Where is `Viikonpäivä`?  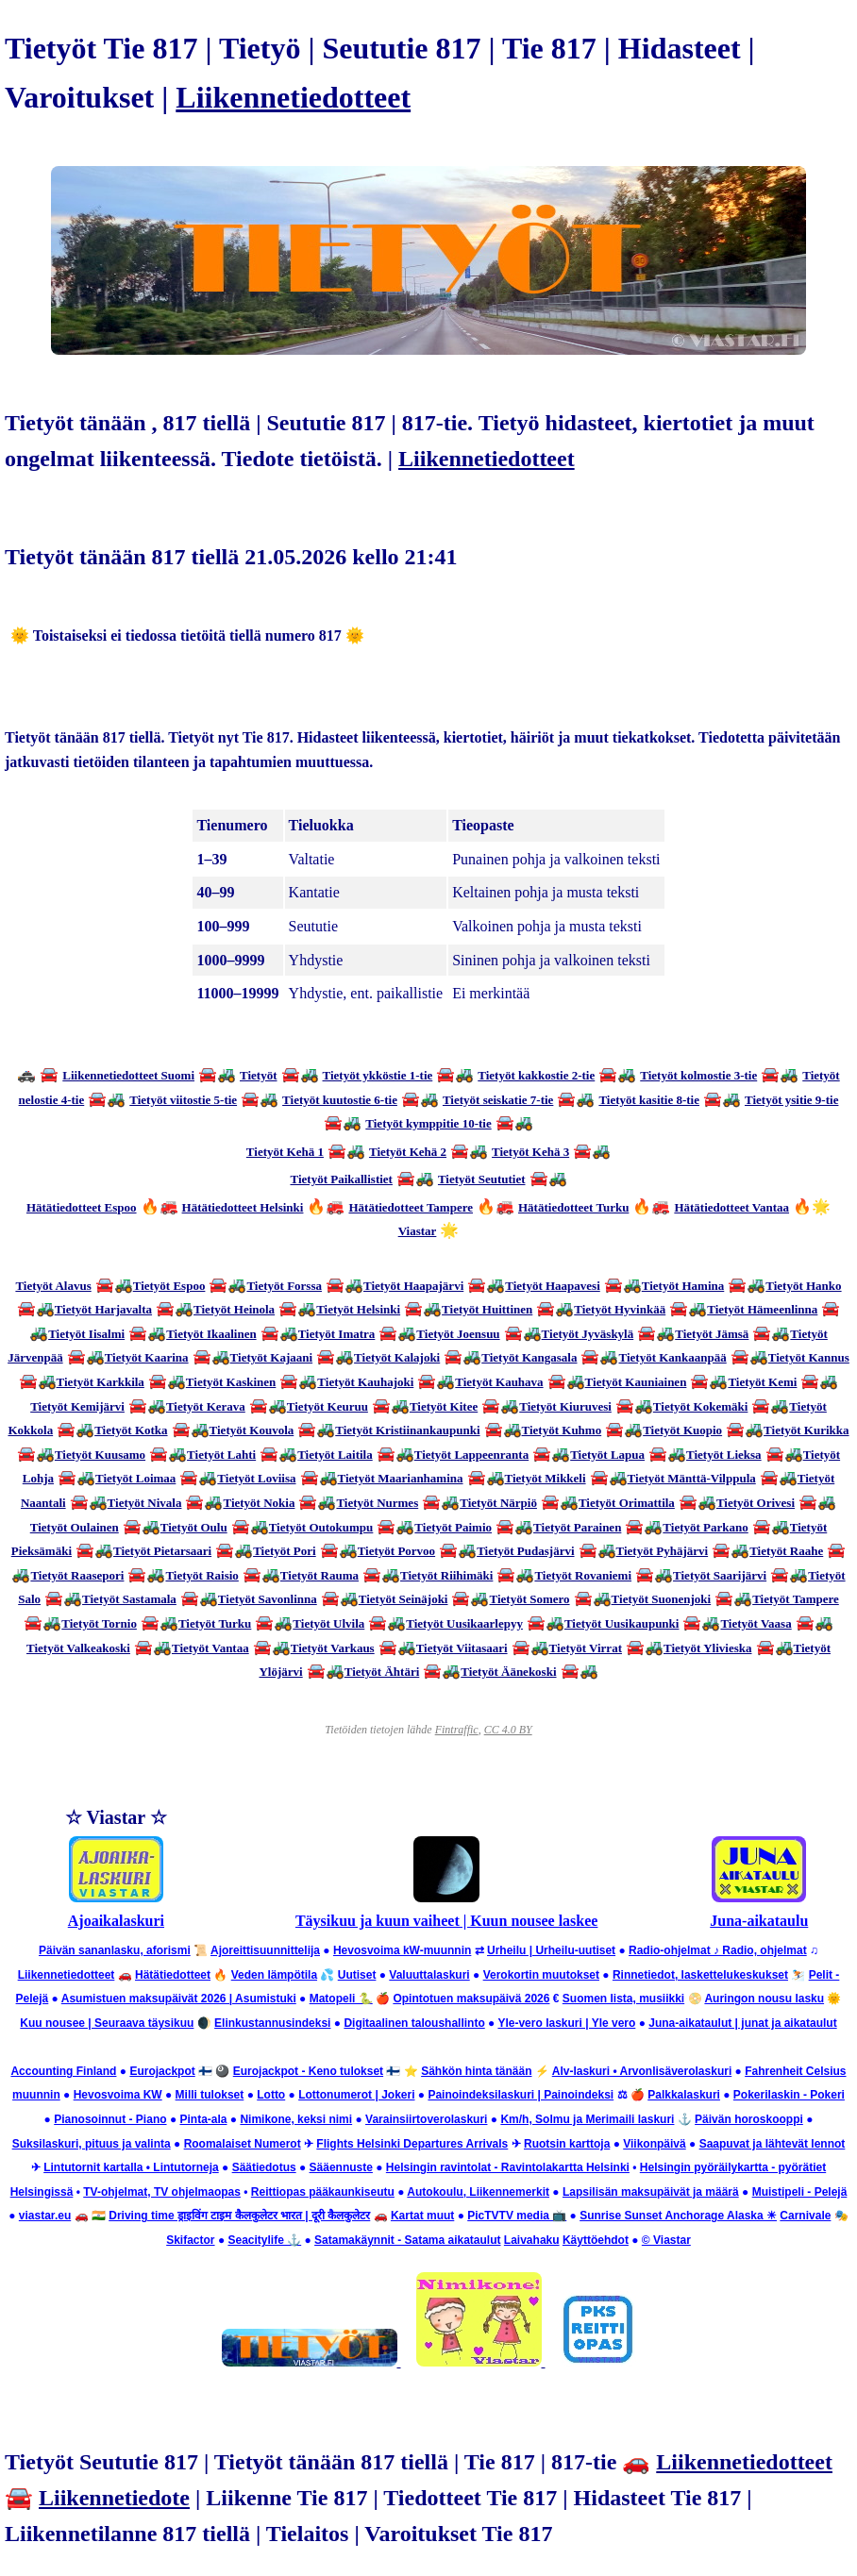
Viikonpäivä is located at coordinates (654, 2143).